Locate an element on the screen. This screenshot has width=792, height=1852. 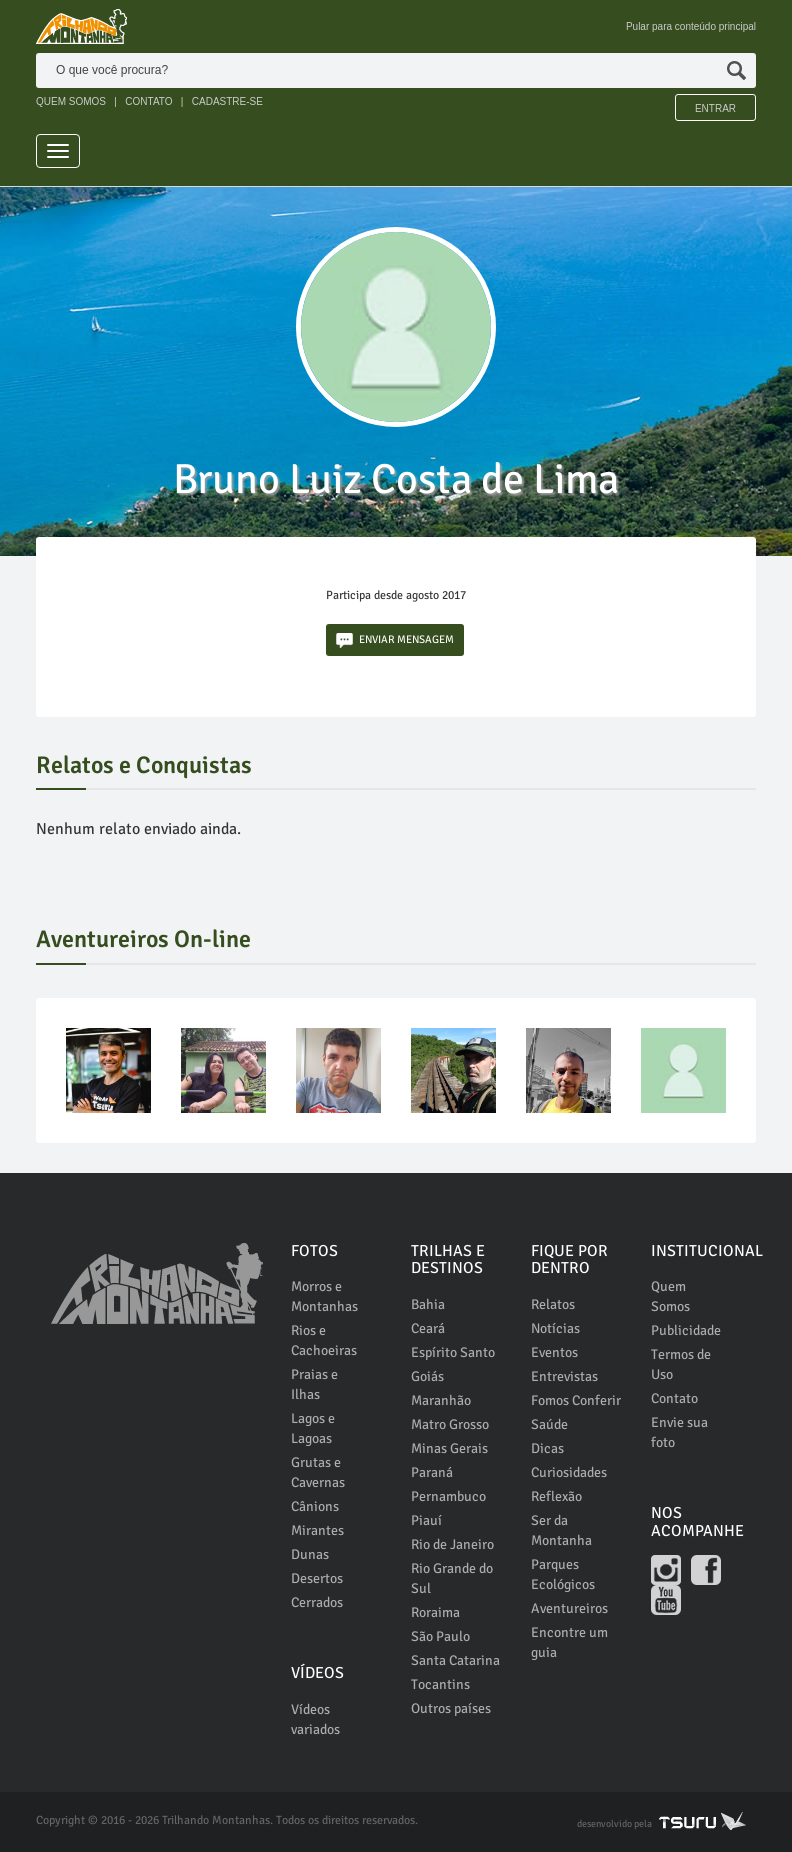
Encontre um guia is located at coordinates (569, 1642).